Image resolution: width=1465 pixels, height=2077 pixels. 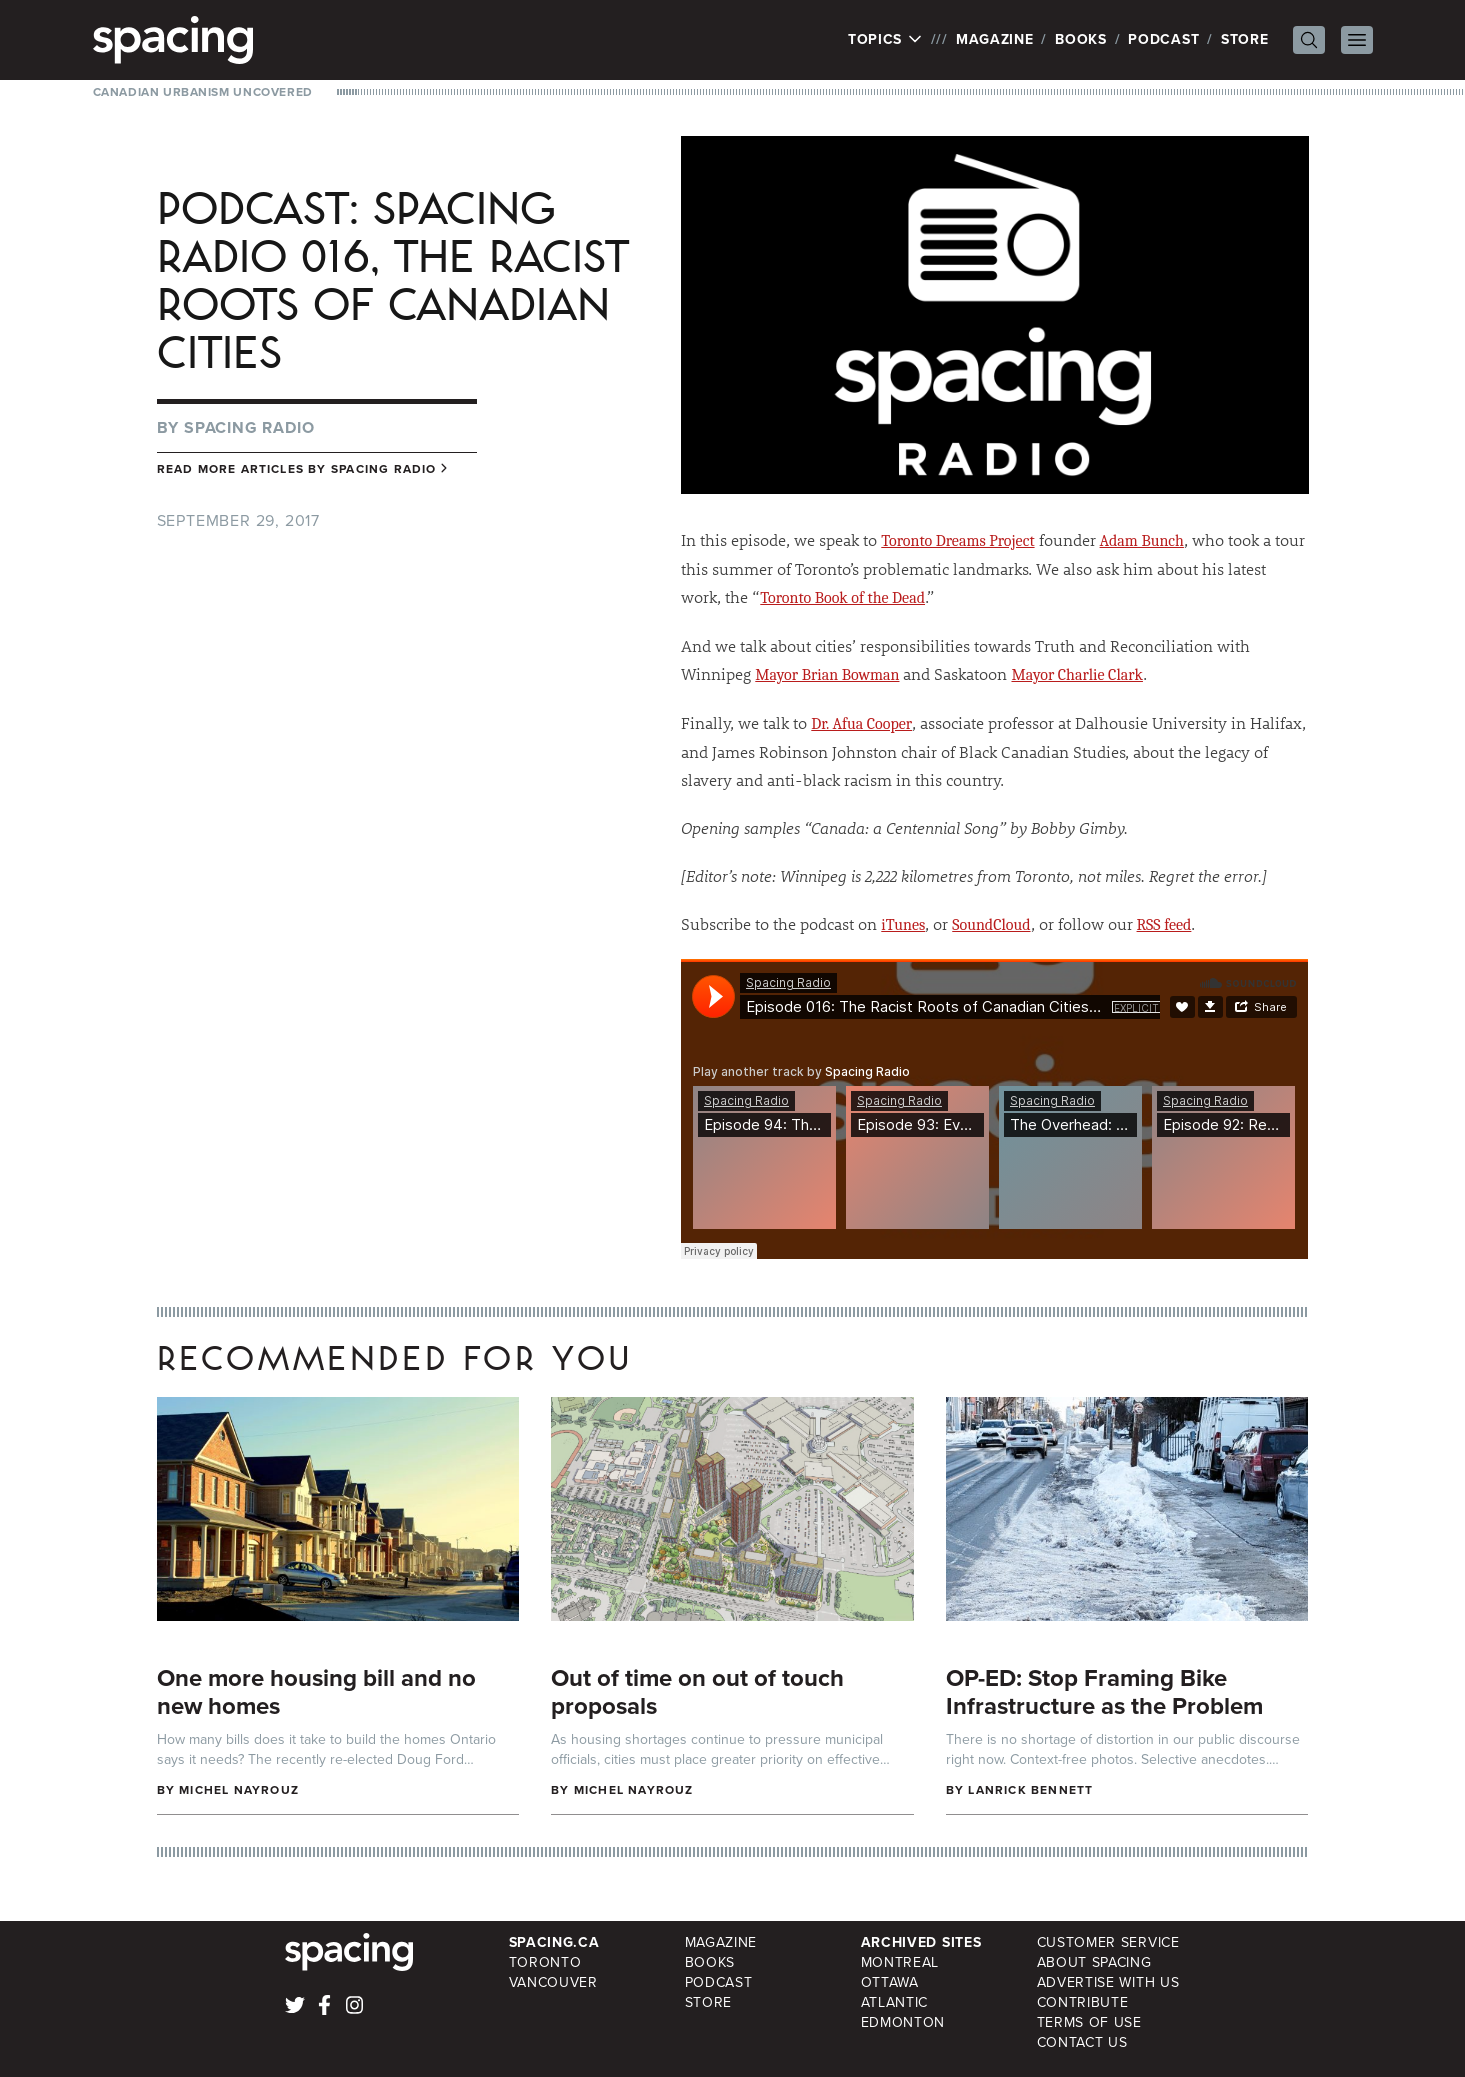 I want to click on Topics, so click(x=885, y=40).